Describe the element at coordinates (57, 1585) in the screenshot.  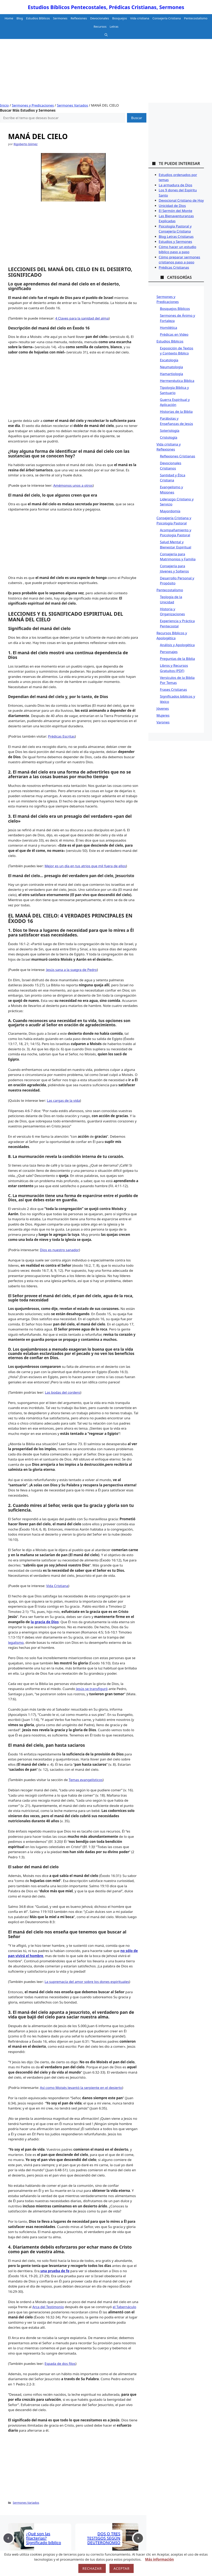
I see `Vida Cristiana` at that location.